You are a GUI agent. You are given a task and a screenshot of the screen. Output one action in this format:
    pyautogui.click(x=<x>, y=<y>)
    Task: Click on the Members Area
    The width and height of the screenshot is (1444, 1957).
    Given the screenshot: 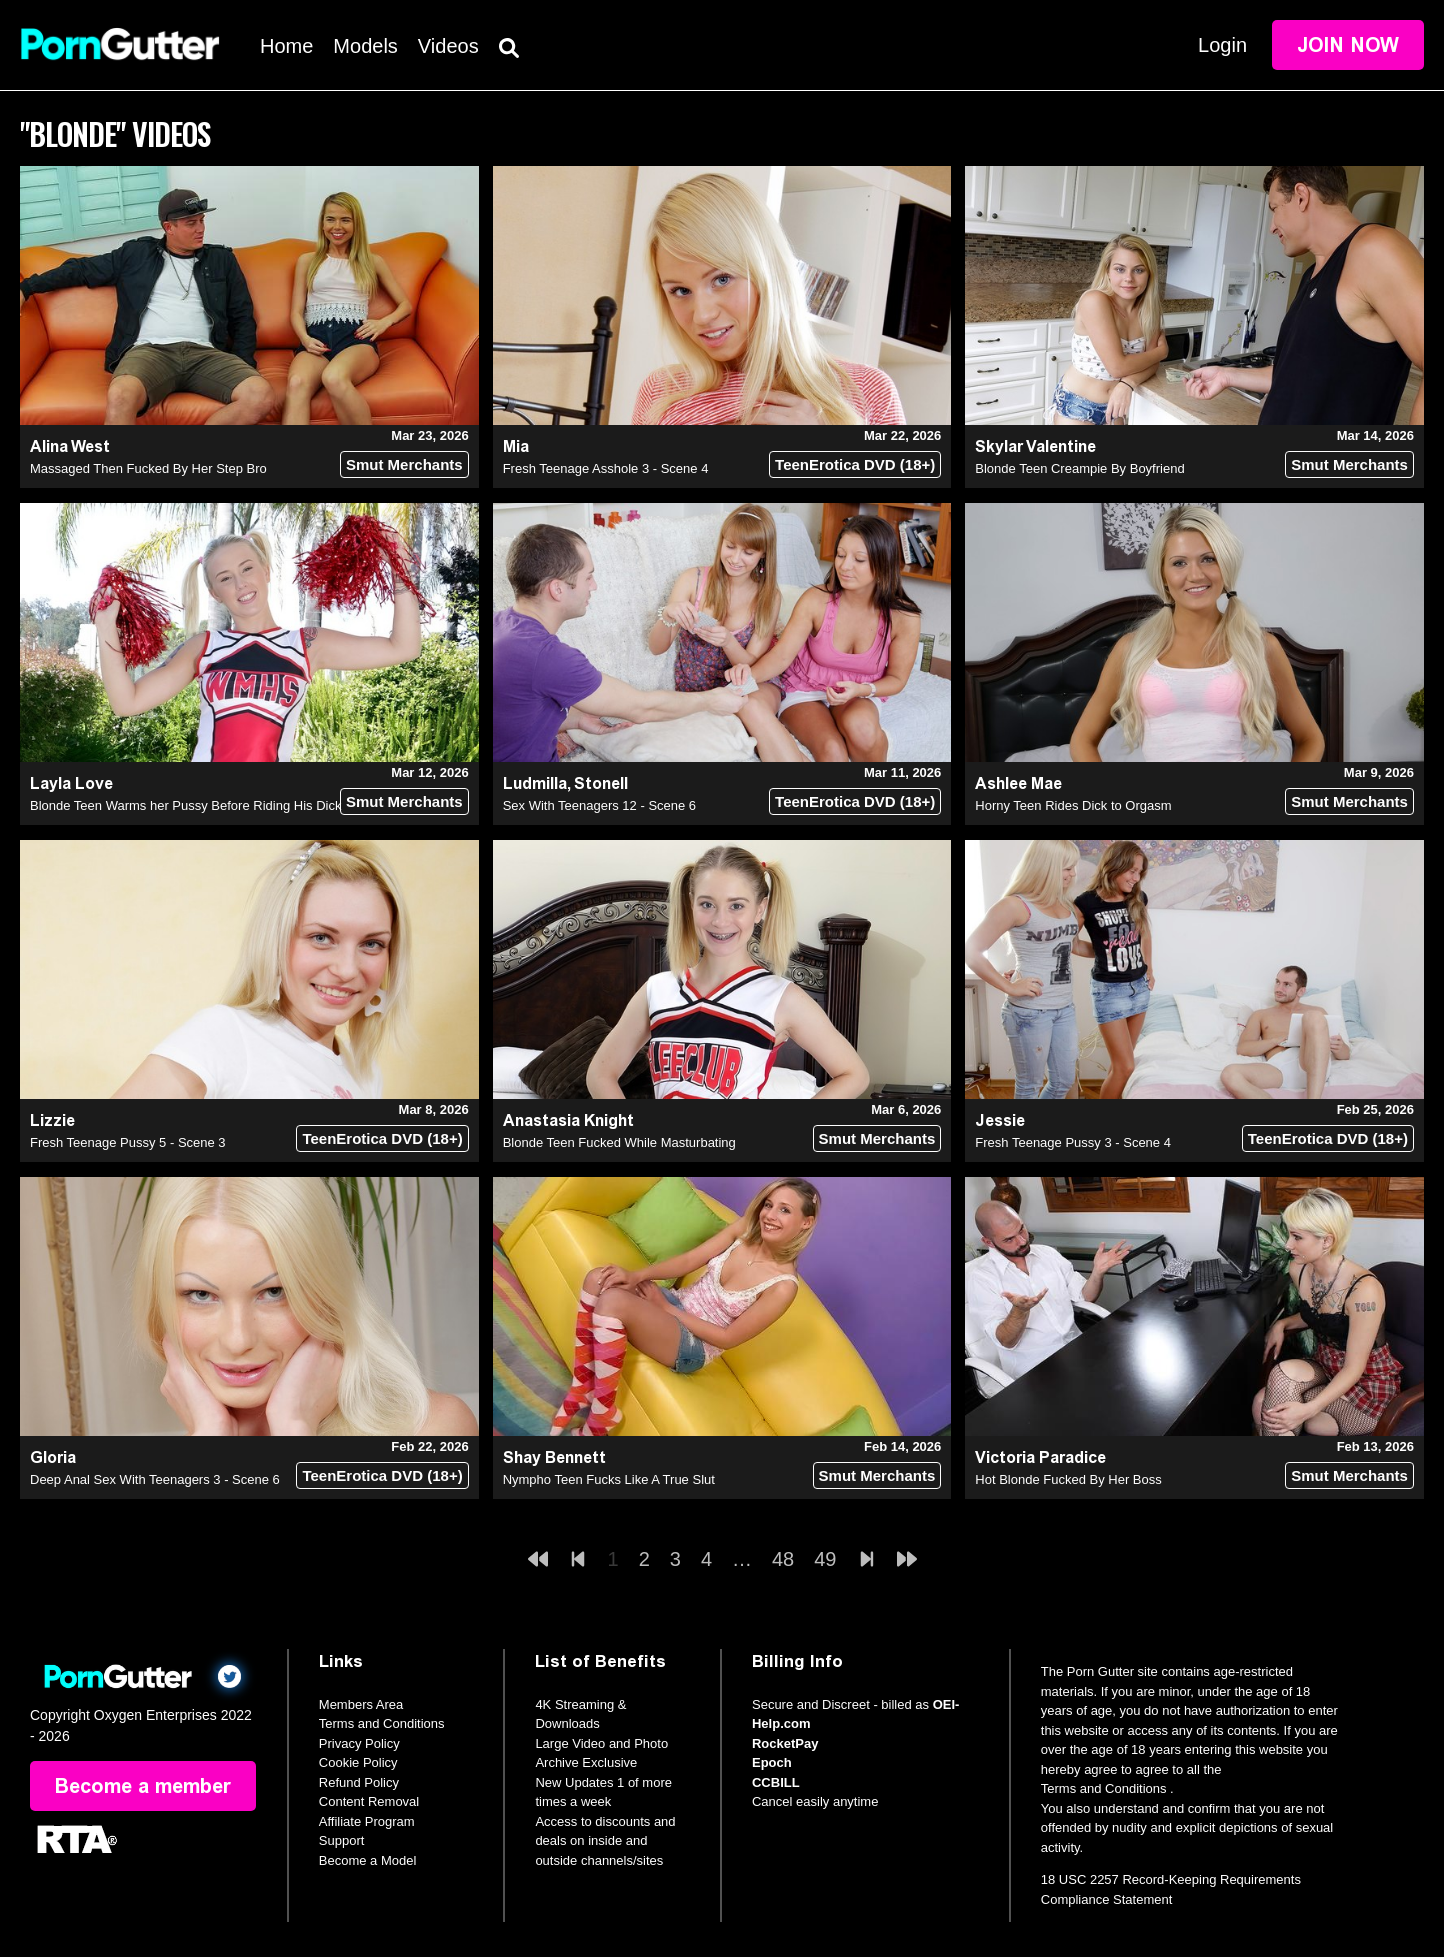 What is the action you would take?
    pyautogui.click(x=361, y=1704)
    